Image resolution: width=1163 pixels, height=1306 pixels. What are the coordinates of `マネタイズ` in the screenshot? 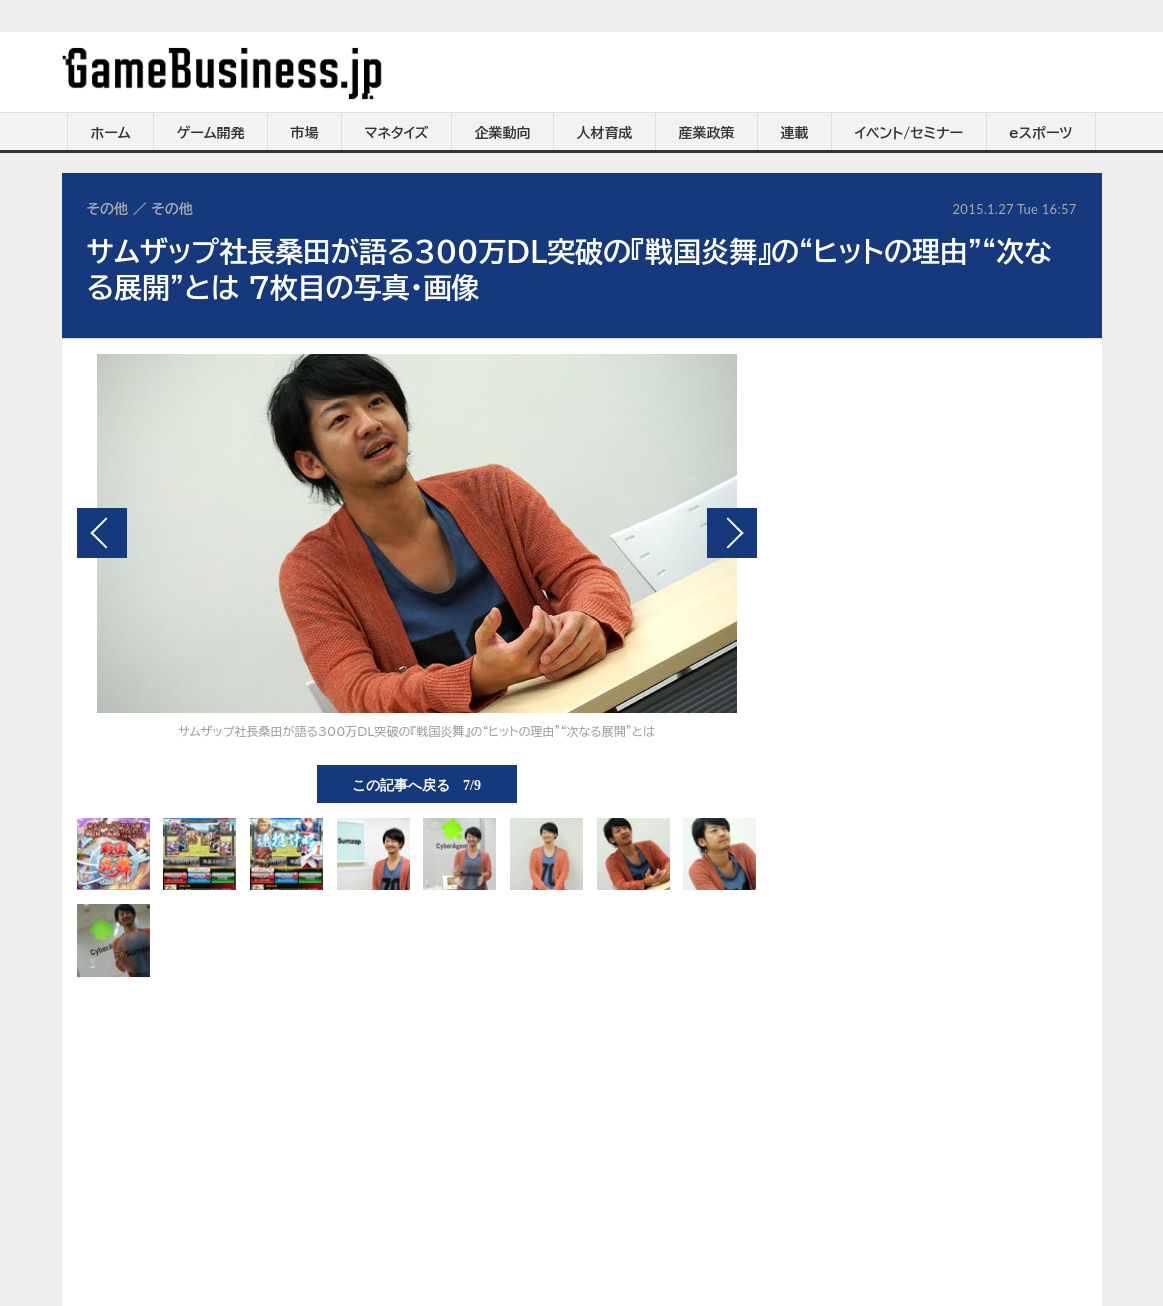 It's located at (397, 133).